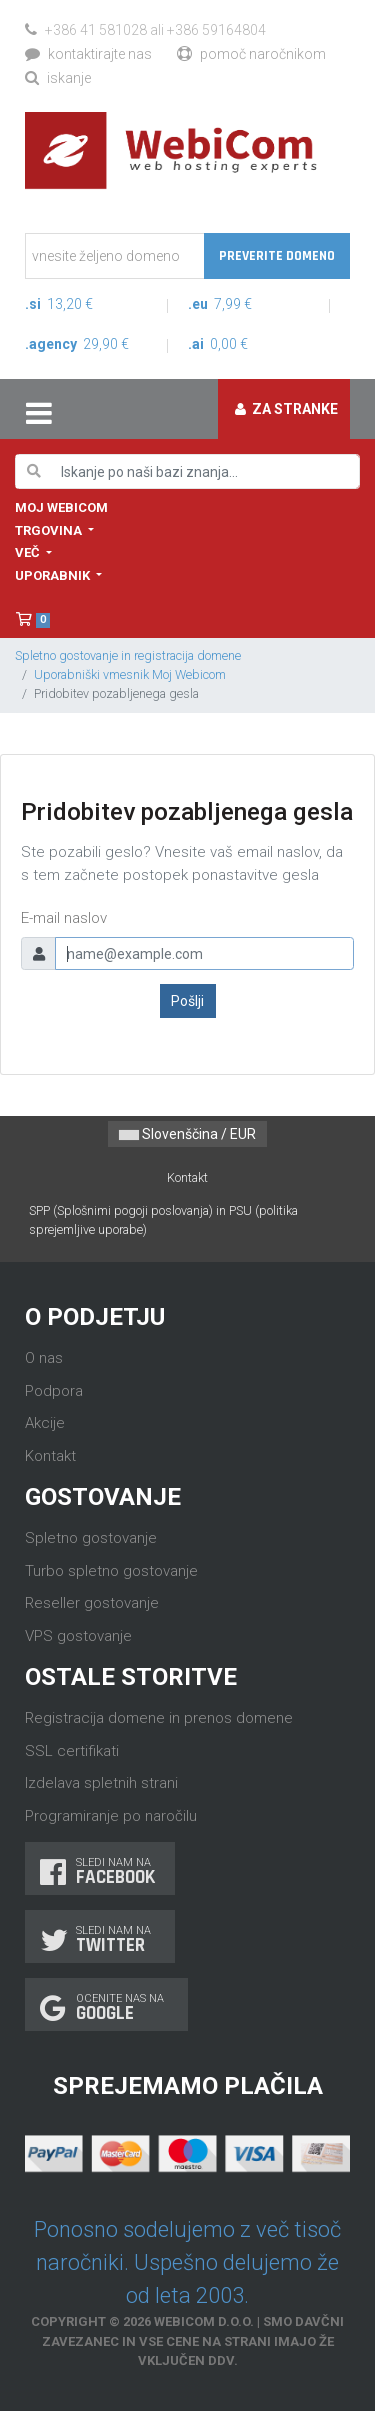 This screenshot has height=2411, width=375. Describe the element at coordinates (251, 54) in the screenshot. I see `Pomoč naročnikom` at that location.